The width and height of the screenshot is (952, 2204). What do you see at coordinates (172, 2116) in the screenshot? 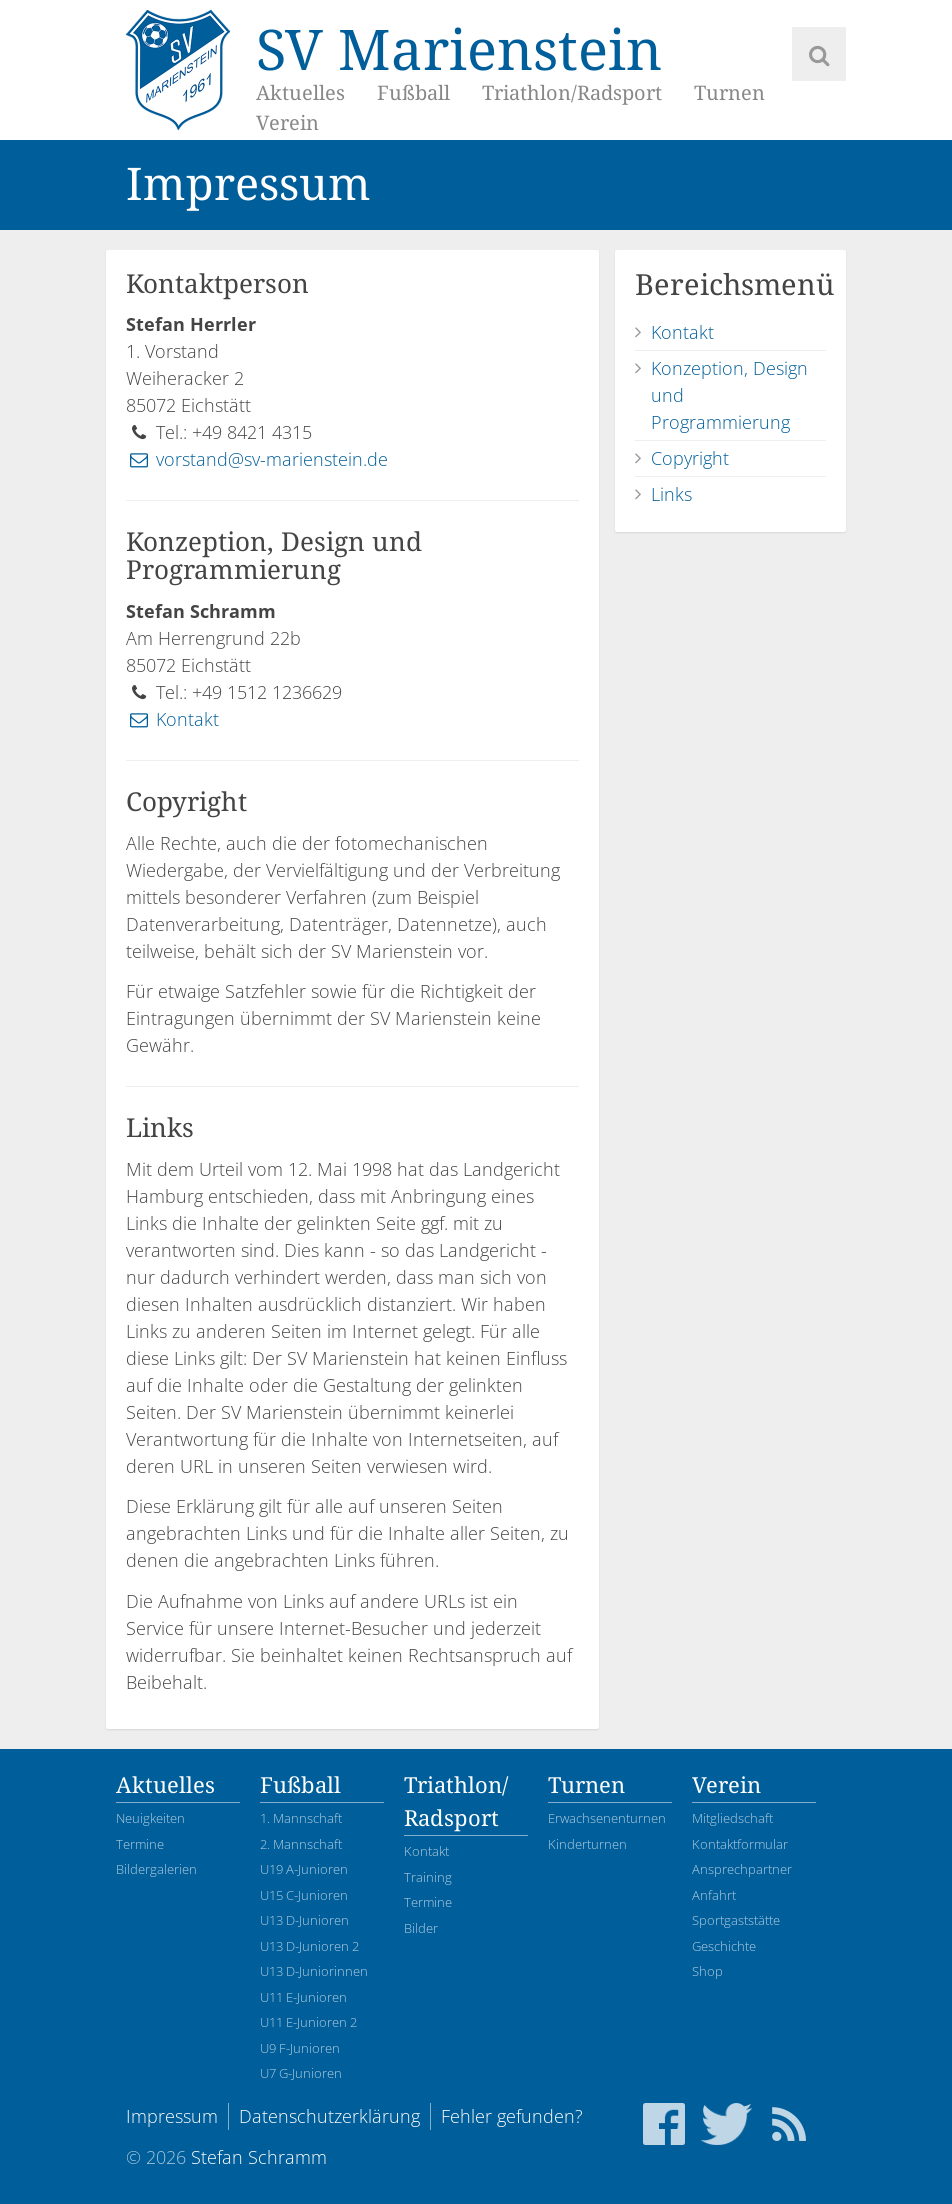
I see `Impressum` at bounding box center [172, 2116].